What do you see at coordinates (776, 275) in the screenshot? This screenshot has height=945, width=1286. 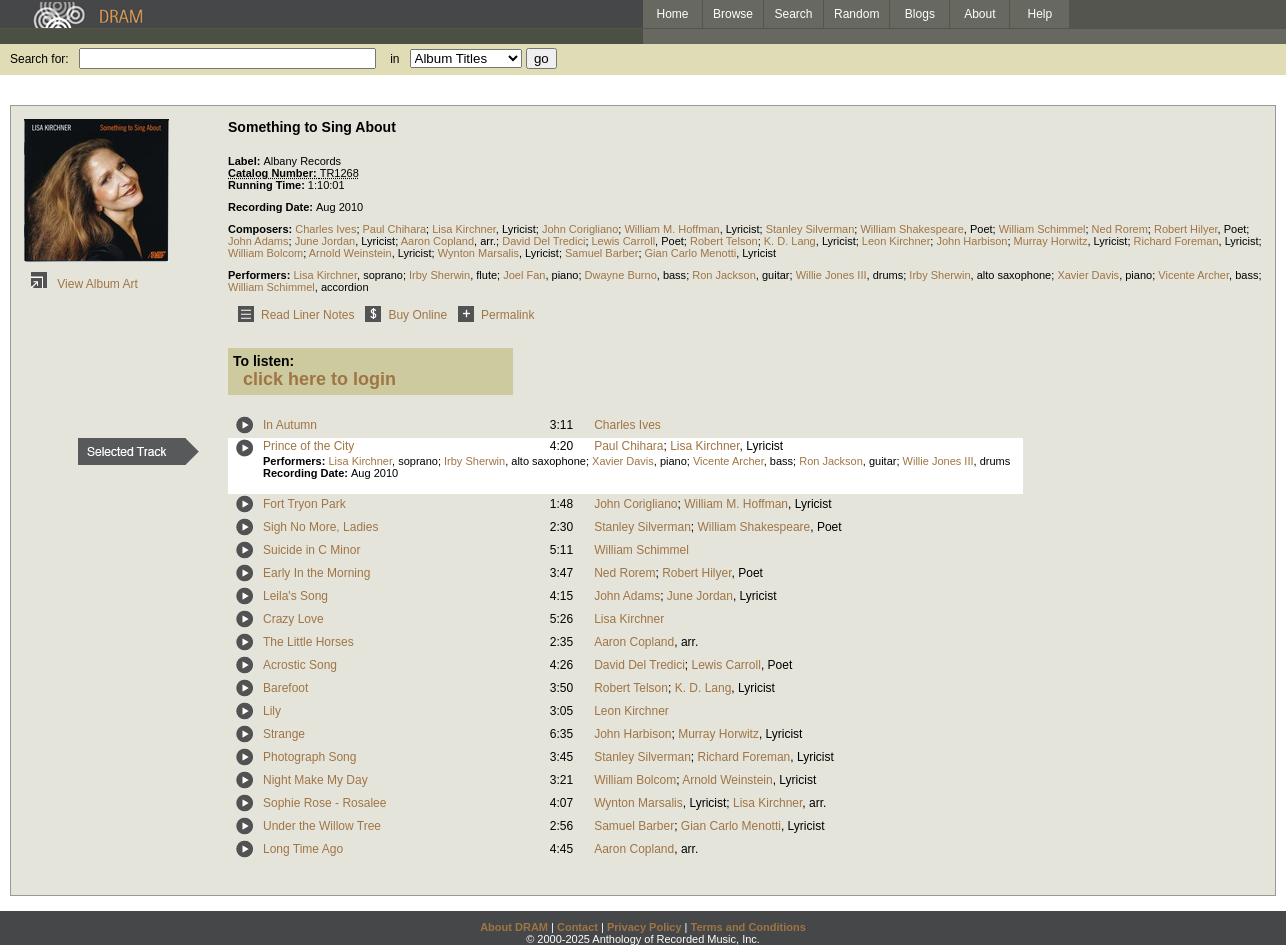 I see `guitar` at bounding box center [776, 275].